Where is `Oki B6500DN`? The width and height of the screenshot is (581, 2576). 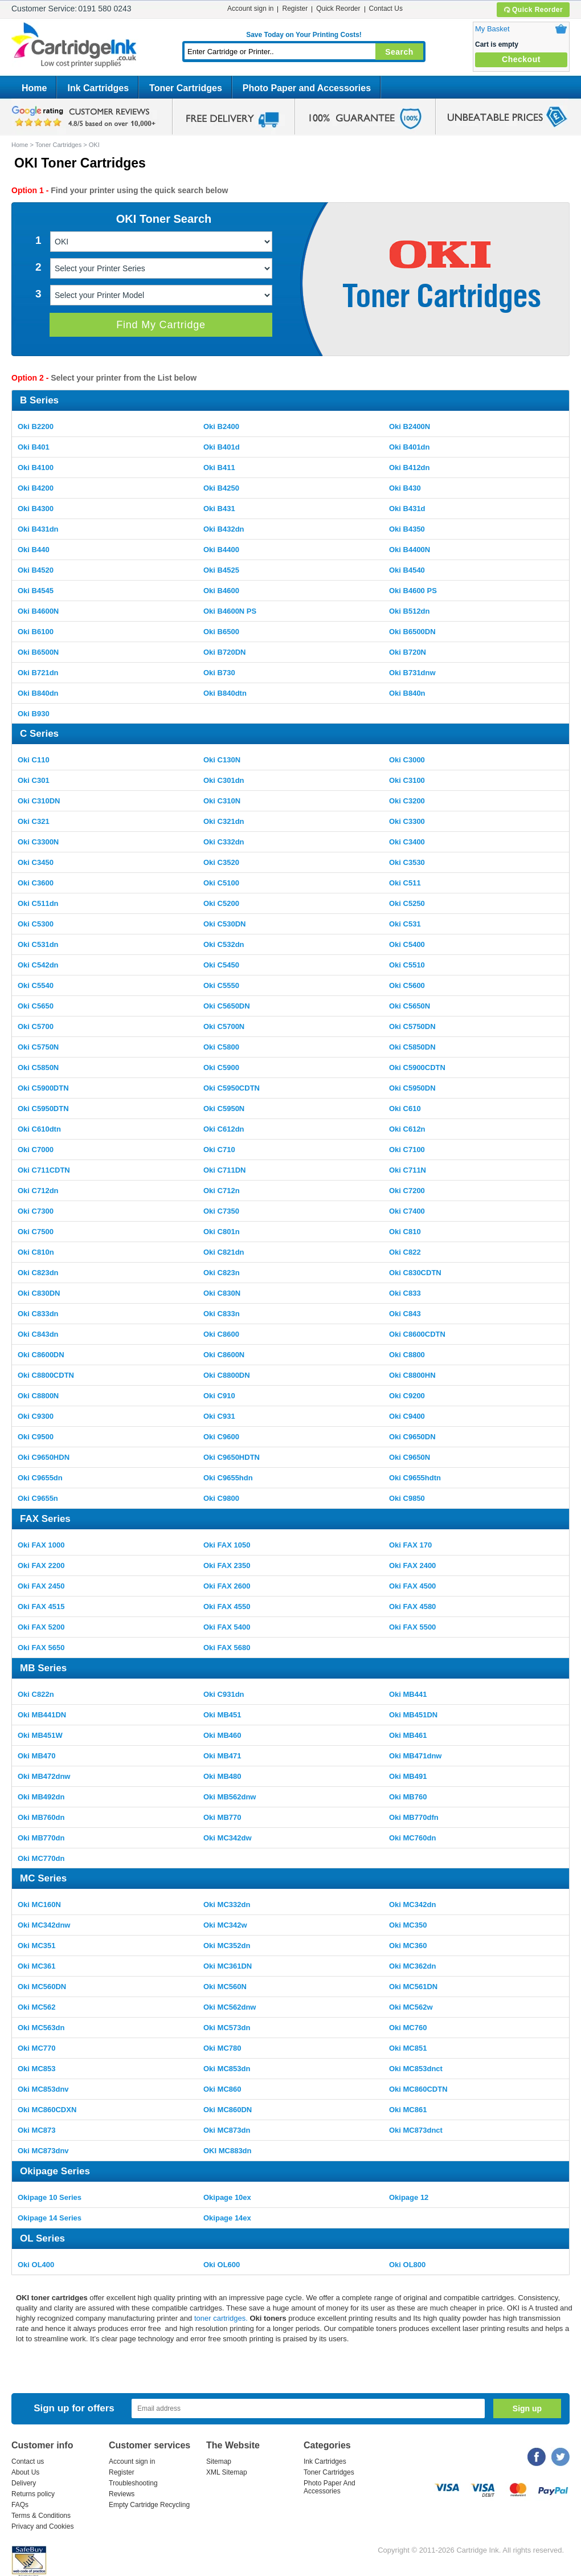
Oki B6500DN is located at coordinates (412, 631).